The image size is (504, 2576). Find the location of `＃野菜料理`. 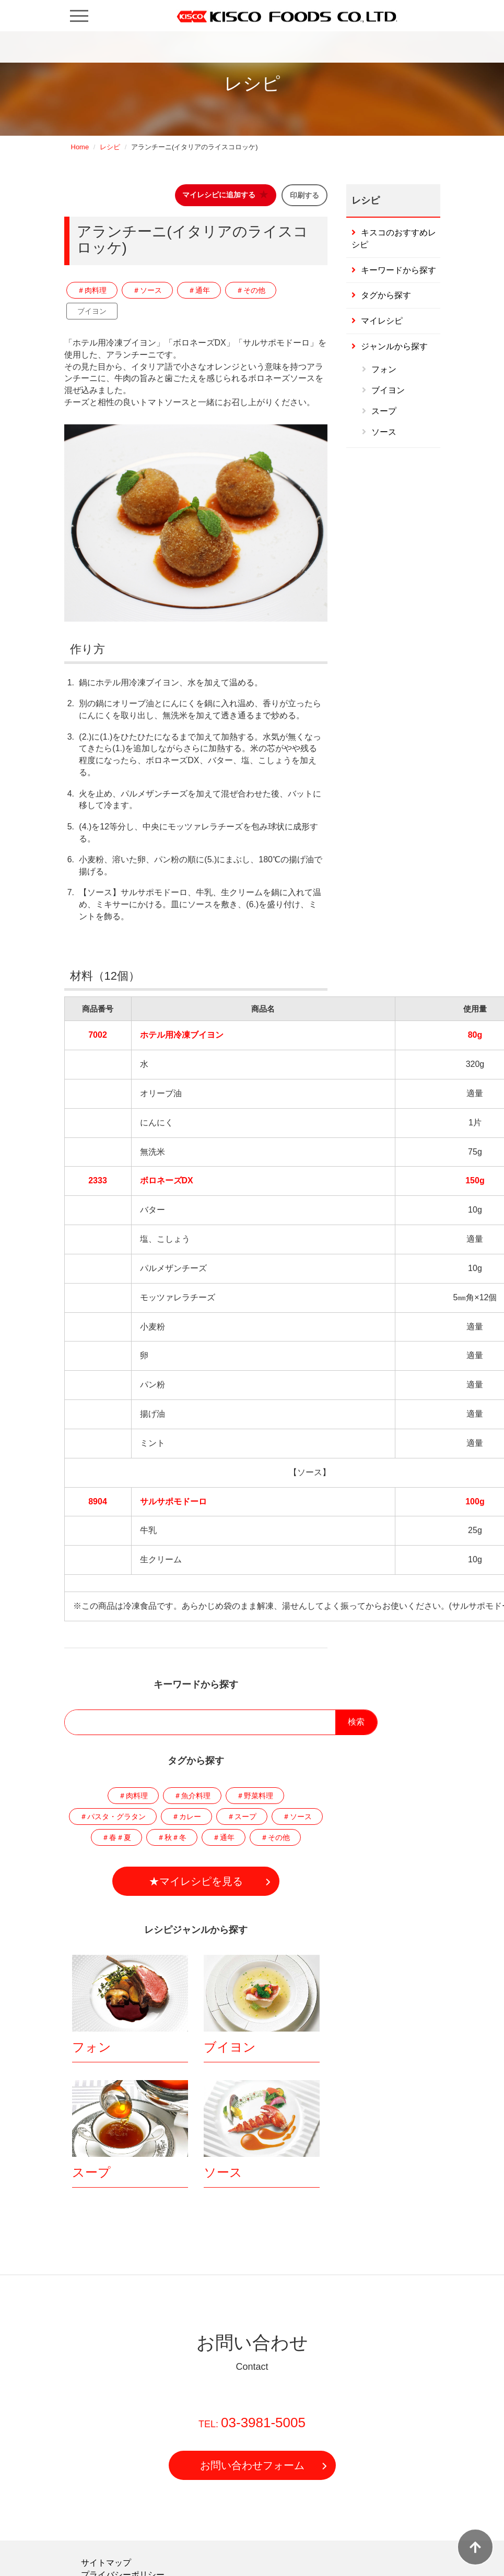

＃野菜料理 is located at coordinates (255, 1795).